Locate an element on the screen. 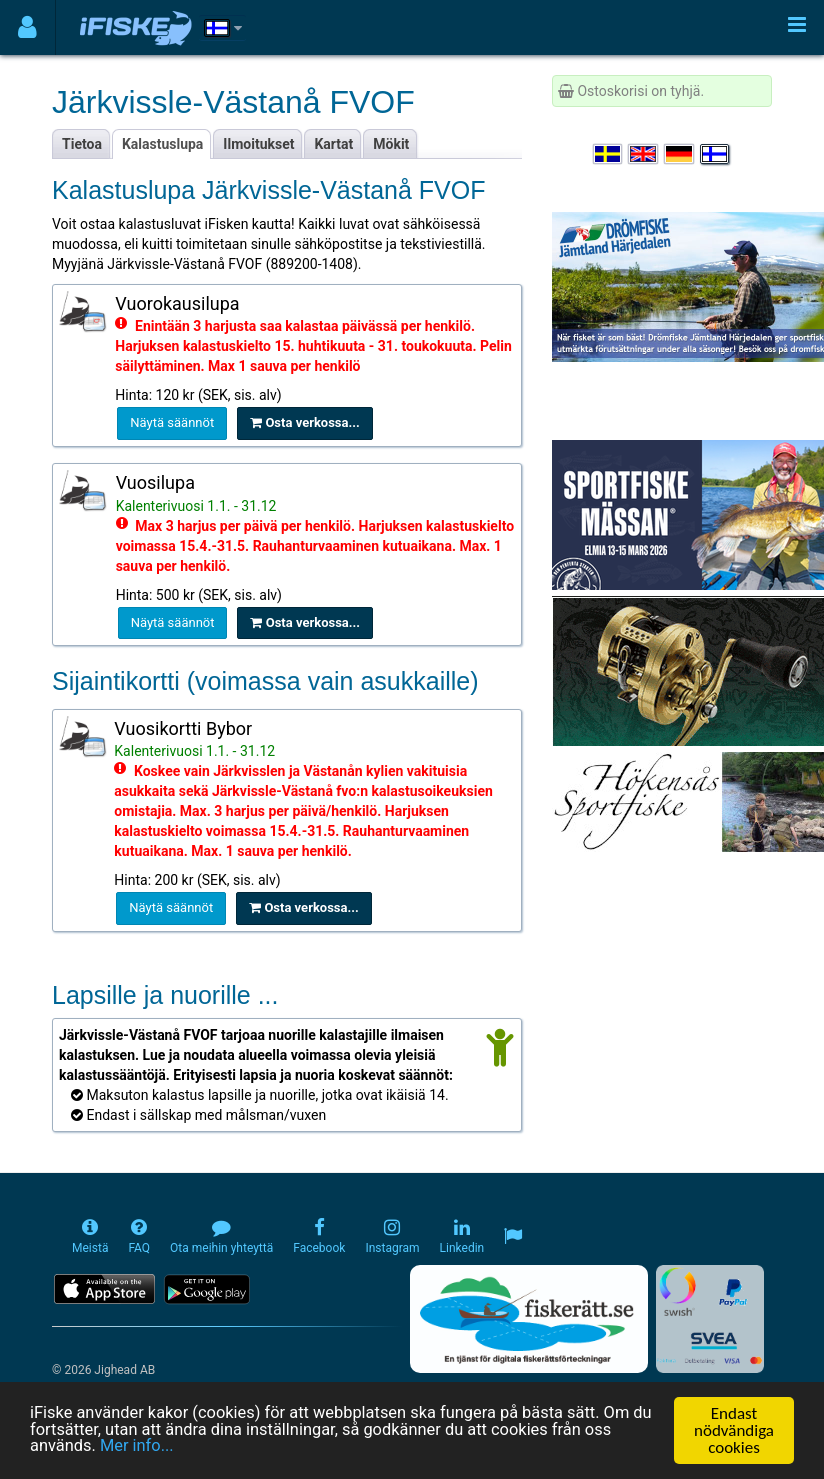 This screenshot has height=1479, width=824. [Valitse kieli Suomi] is located at coordinates (716, 154).